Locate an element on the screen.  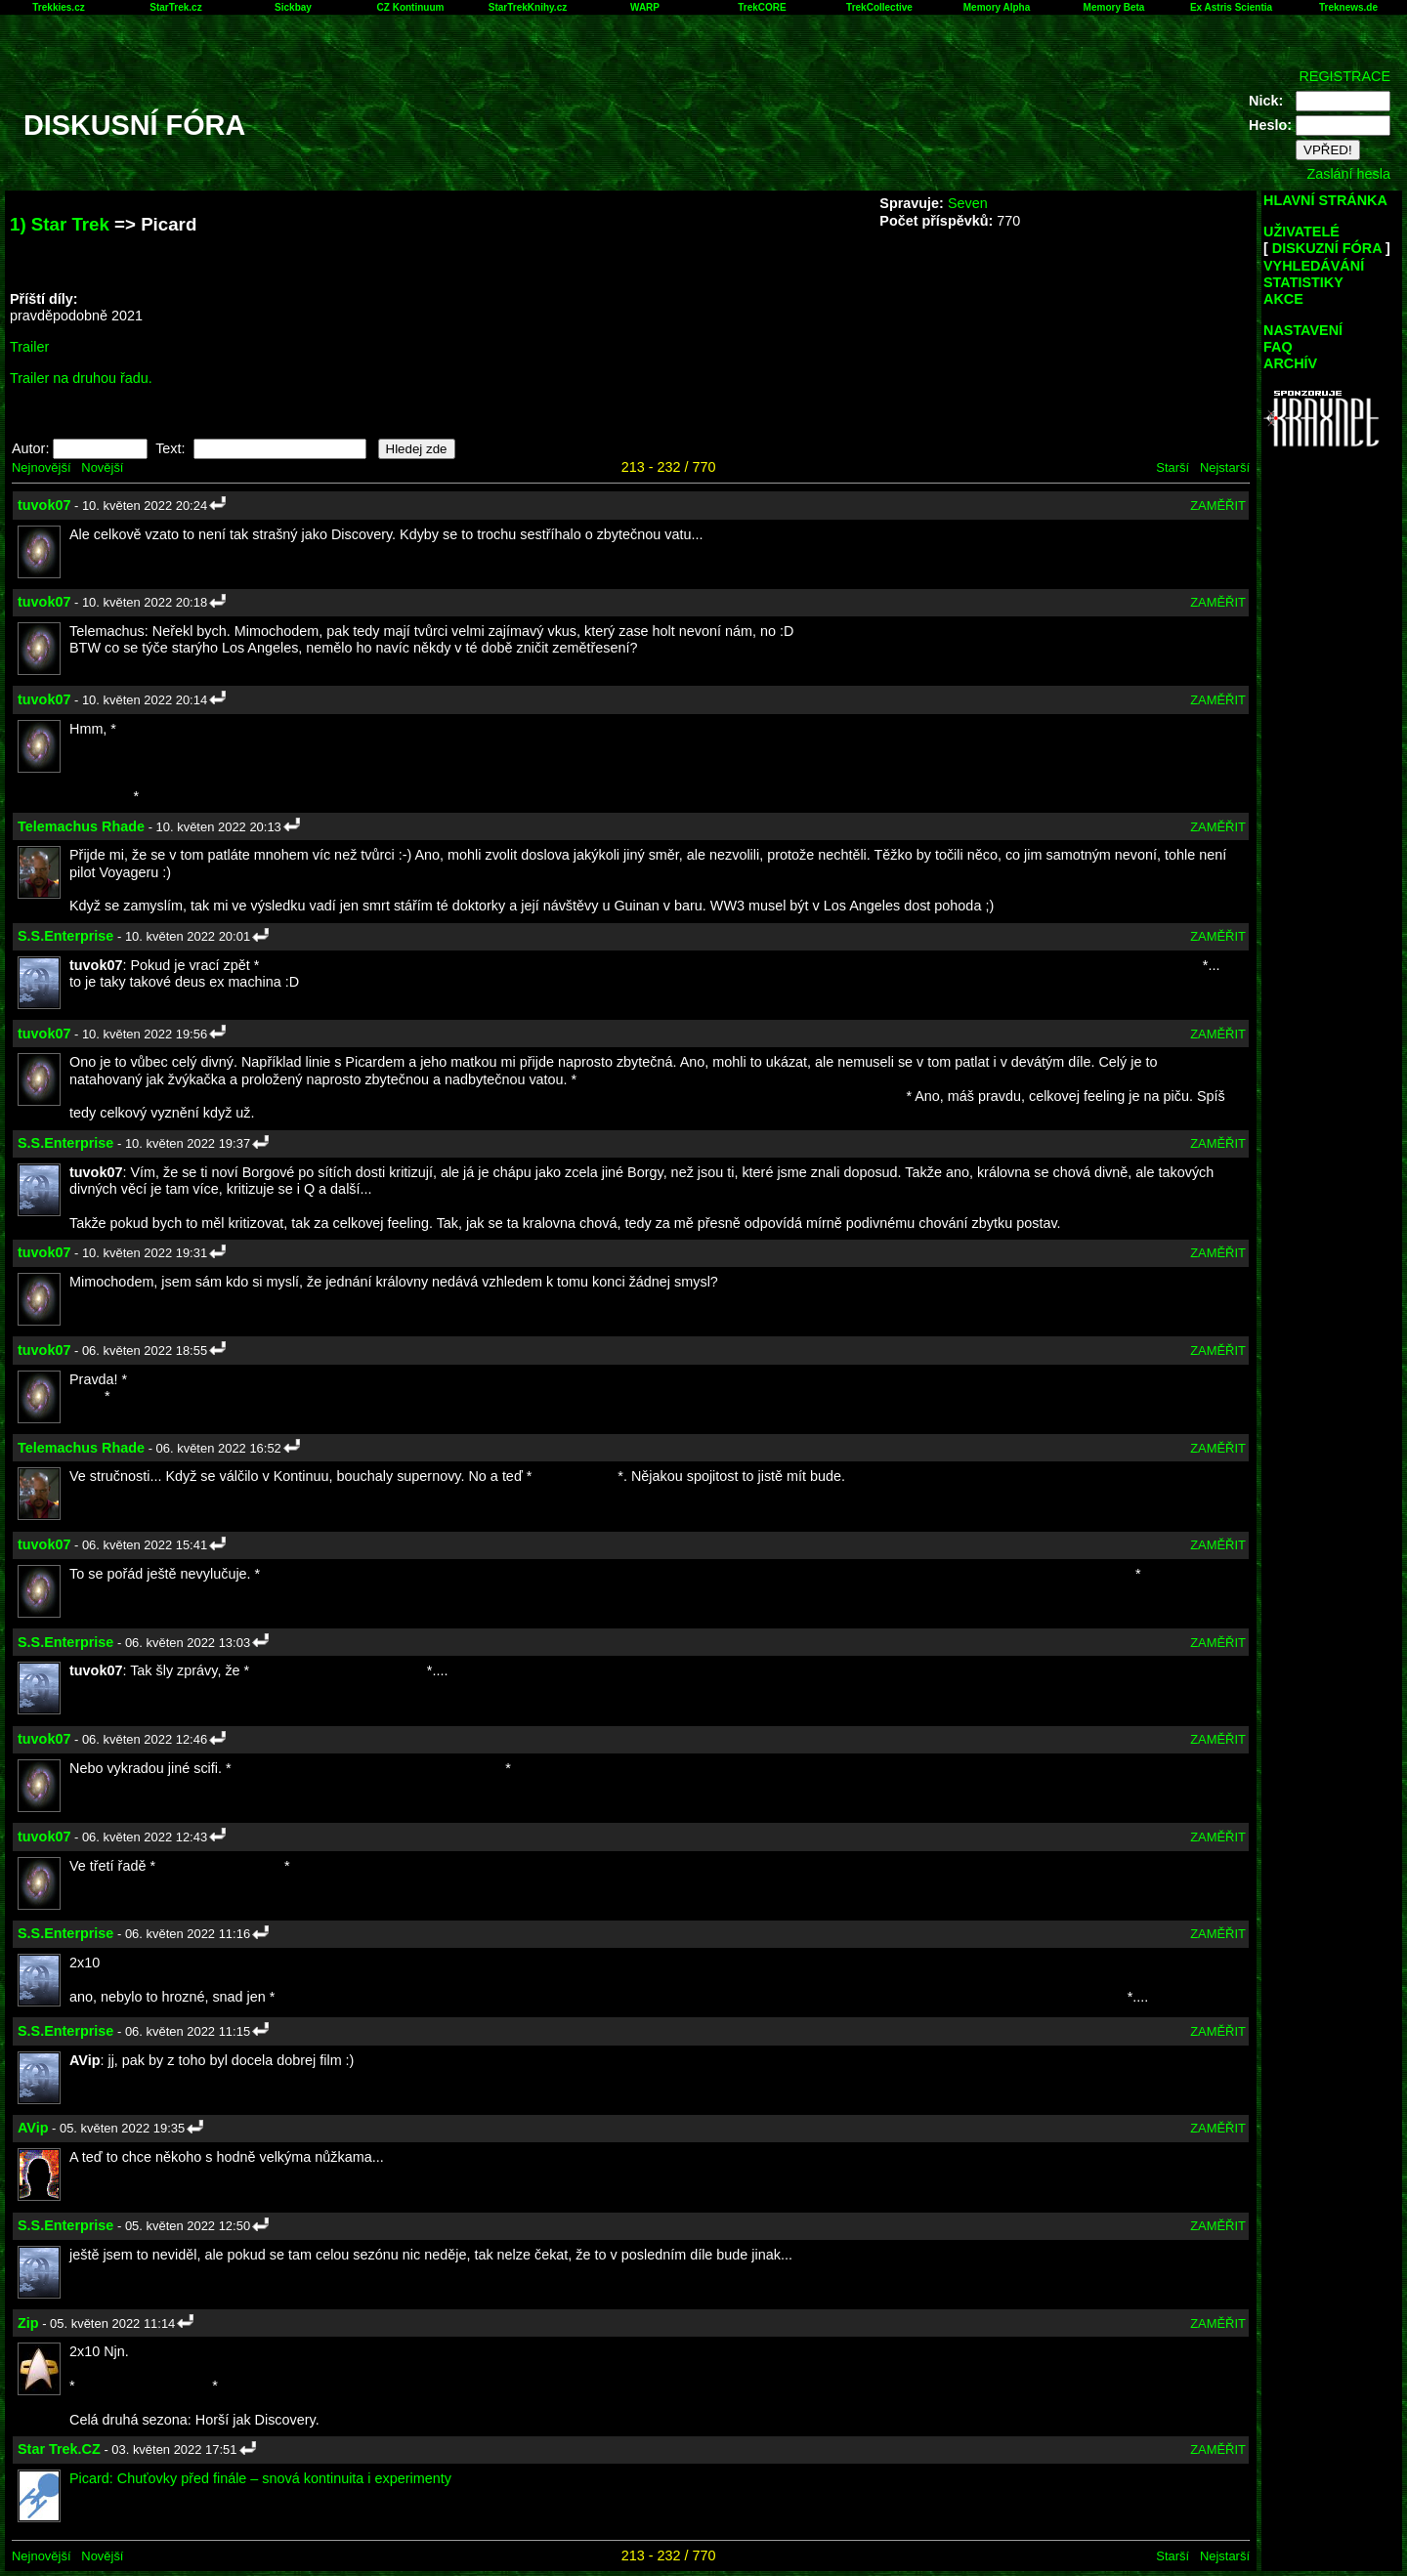
Nejstarší is located at coordinates (1225, 467).